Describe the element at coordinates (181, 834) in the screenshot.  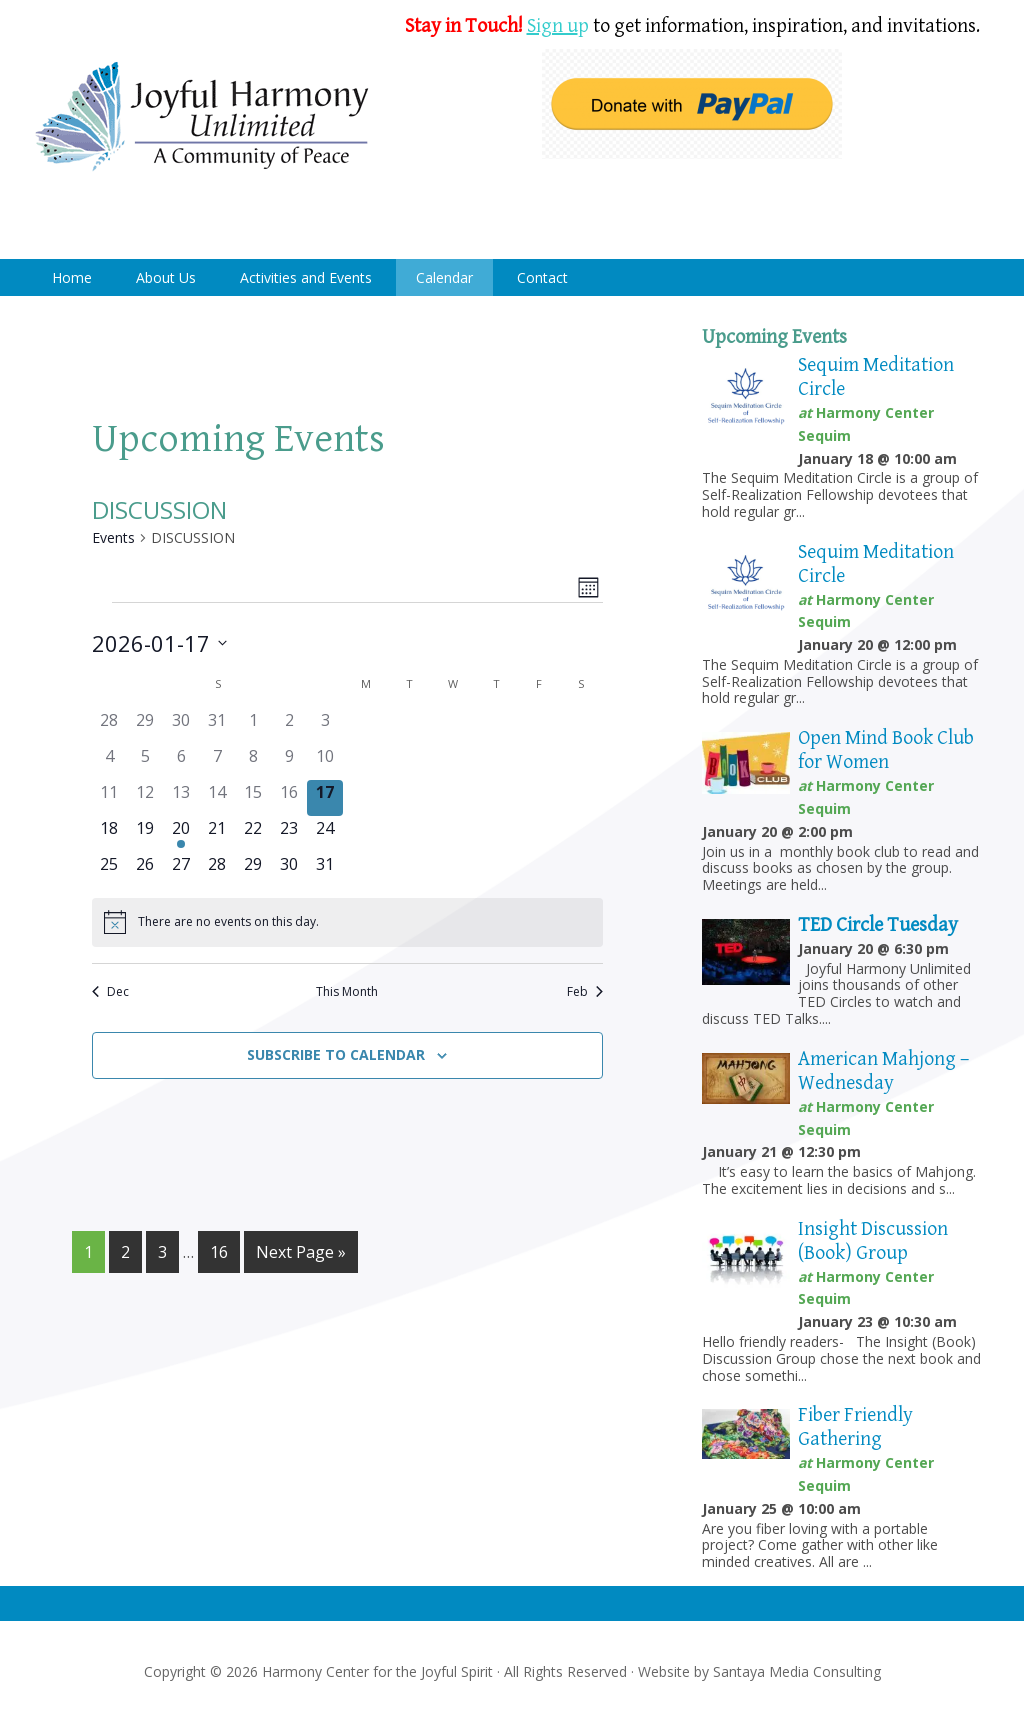
I see `[January 20, 1 event]` at that location.